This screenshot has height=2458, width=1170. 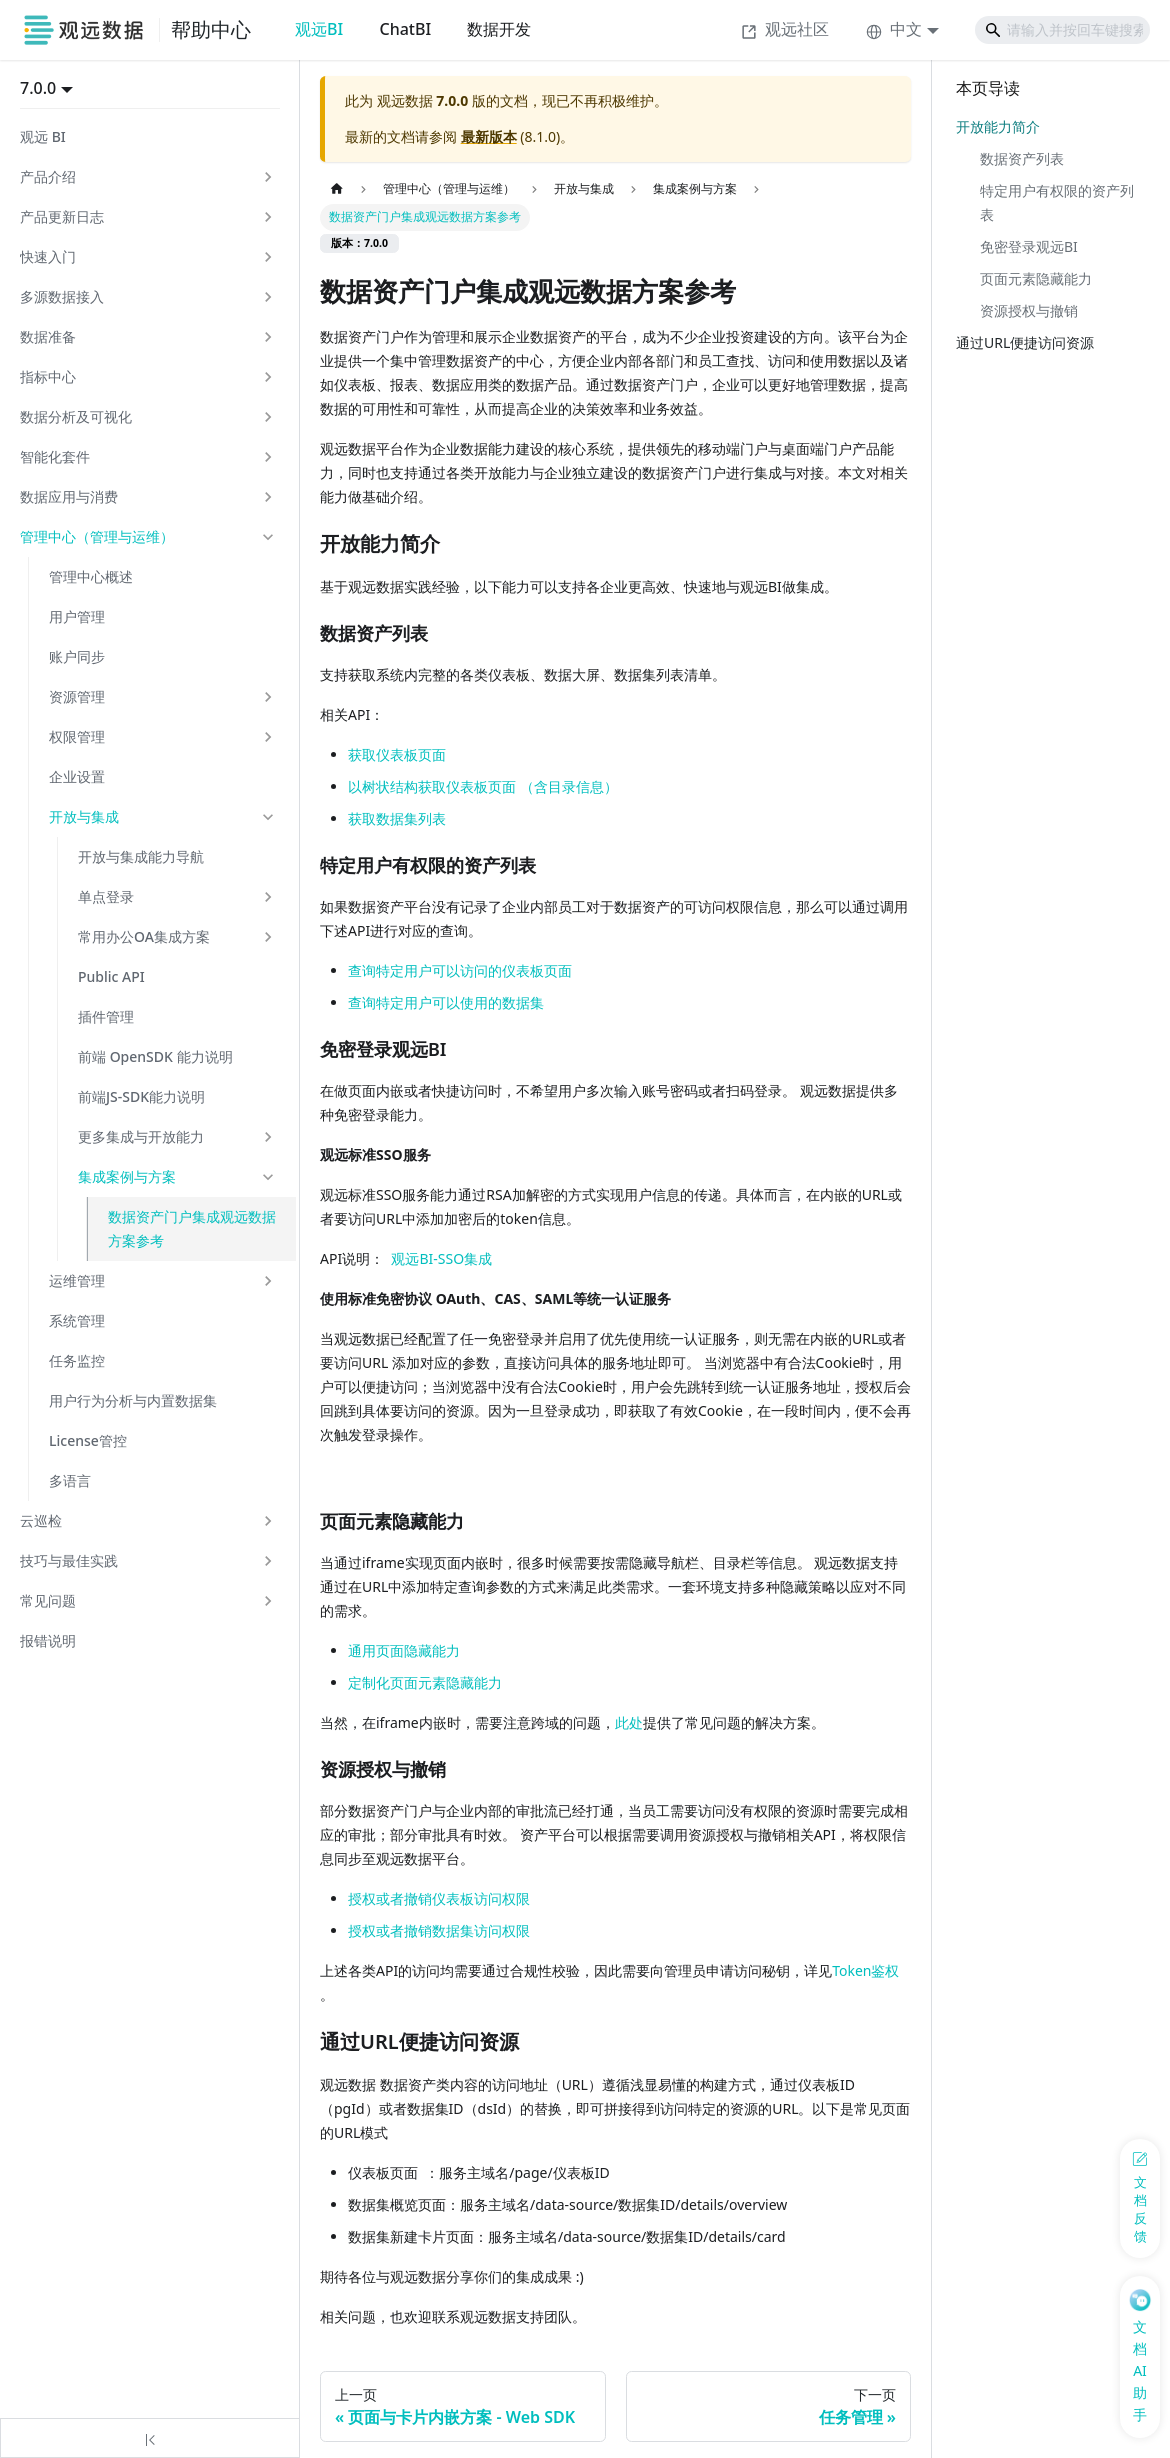 I want to click on 数据开发, so click(x=499, y=29).